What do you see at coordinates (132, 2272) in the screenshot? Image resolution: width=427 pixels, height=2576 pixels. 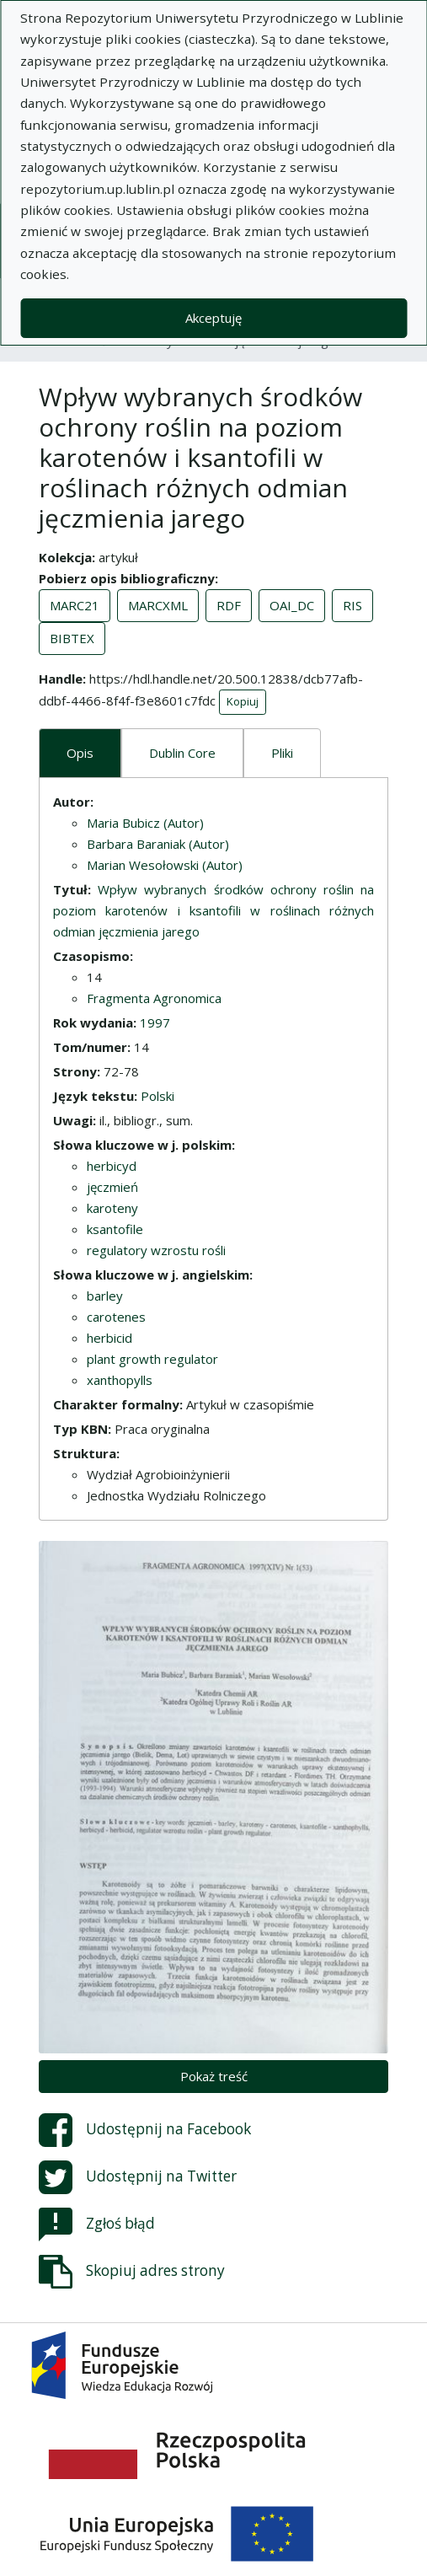 I see `Skopiuj adres strony` at bounding box center [132, 2272].